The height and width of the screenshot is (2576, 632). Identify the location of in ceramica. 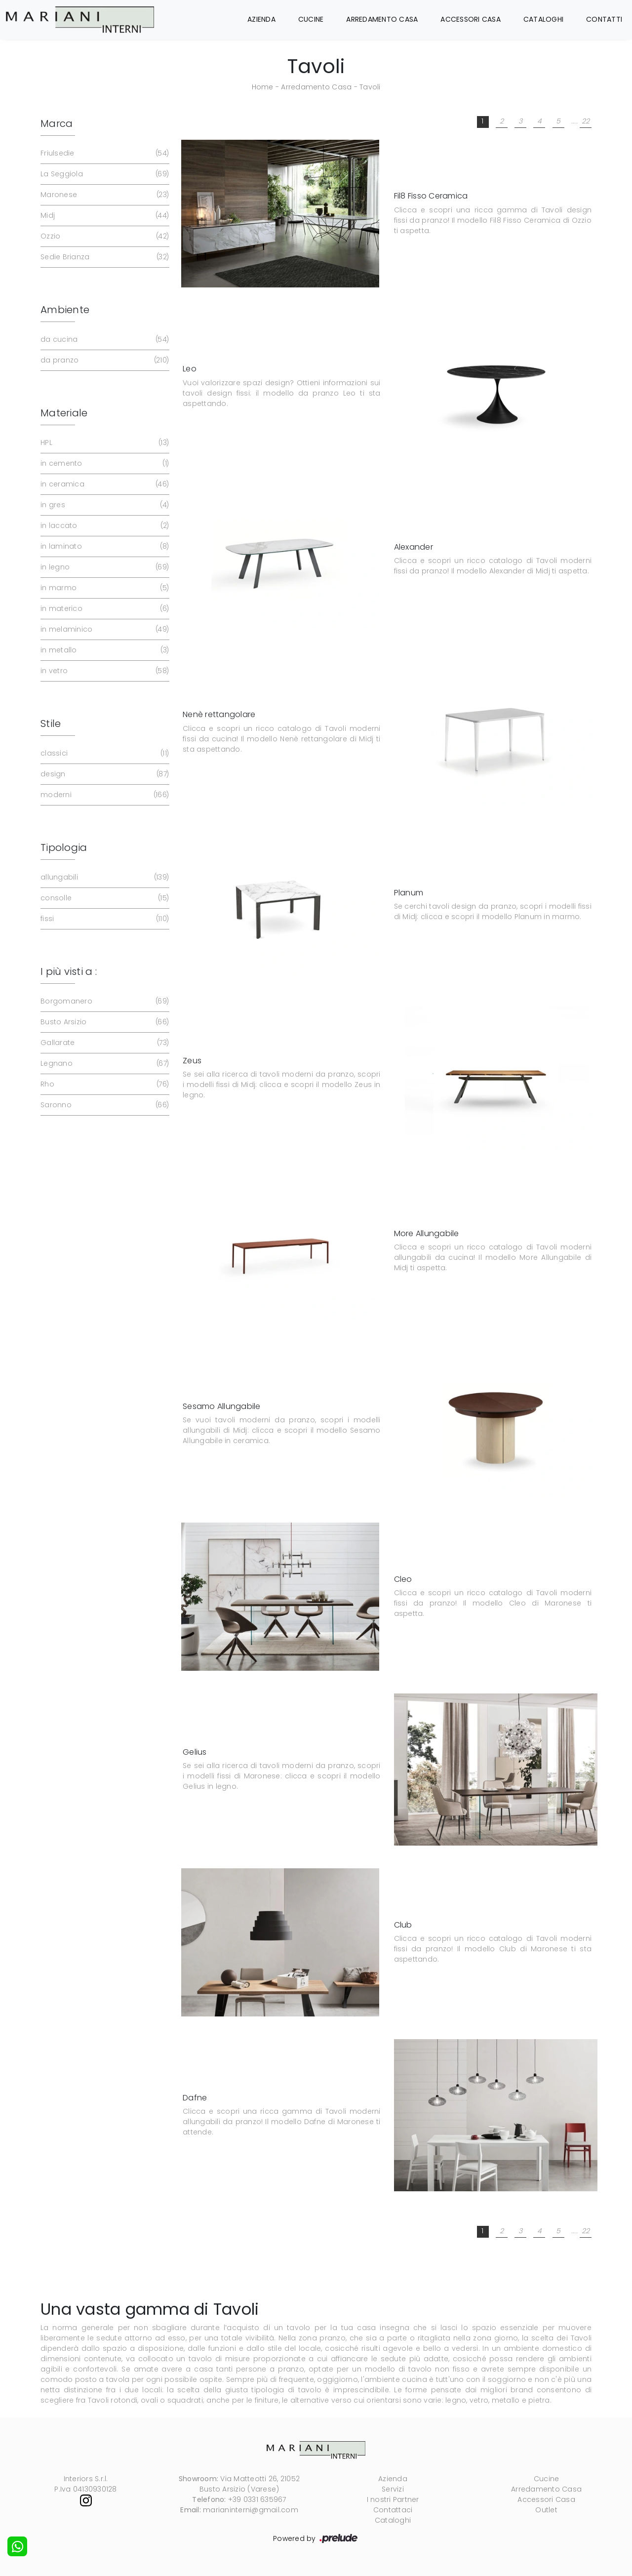
(103, 484).